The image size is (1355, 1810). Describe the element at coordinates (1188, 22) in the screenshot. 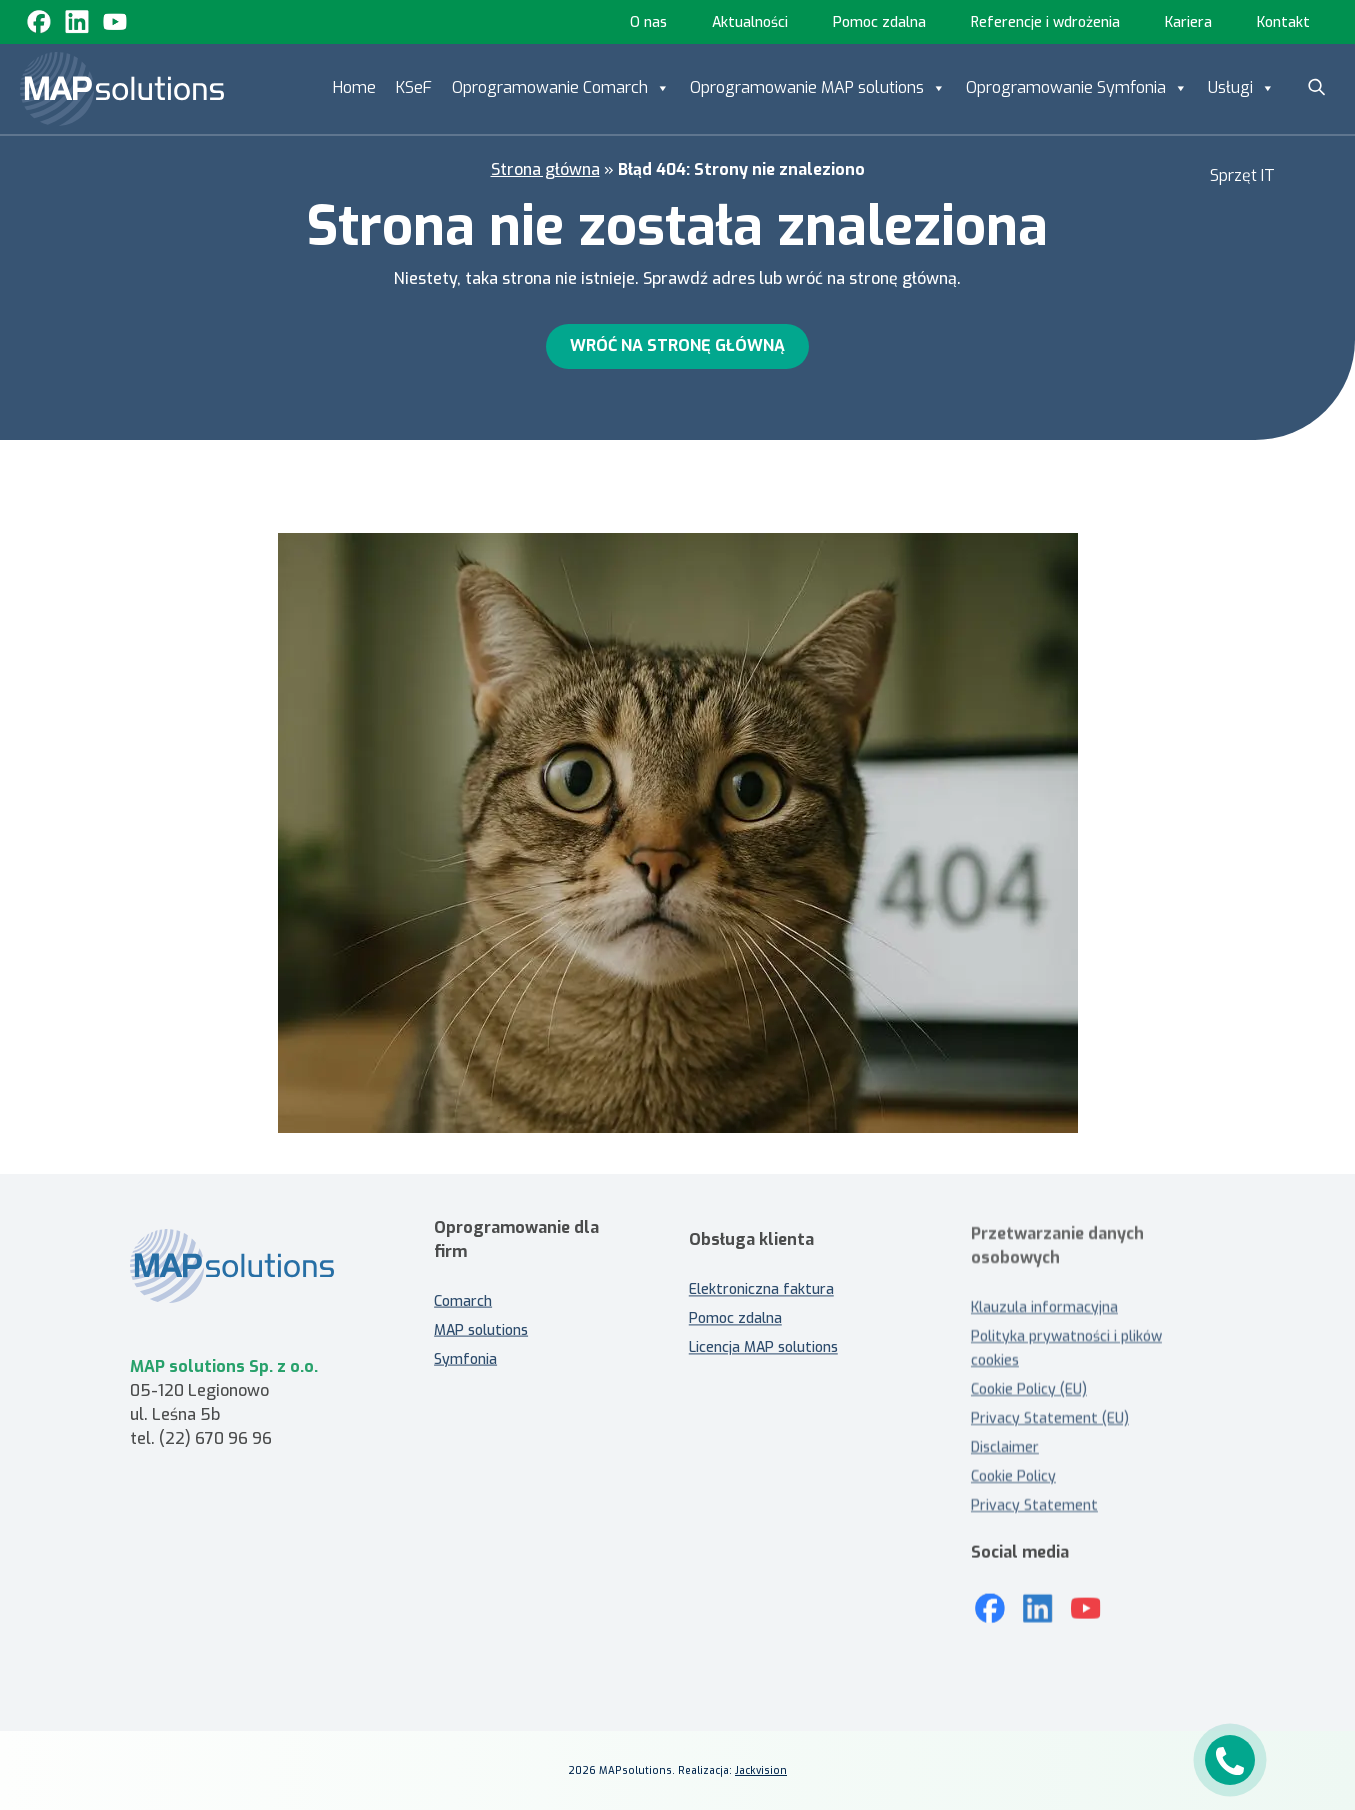

I see `Kariera` at that location.